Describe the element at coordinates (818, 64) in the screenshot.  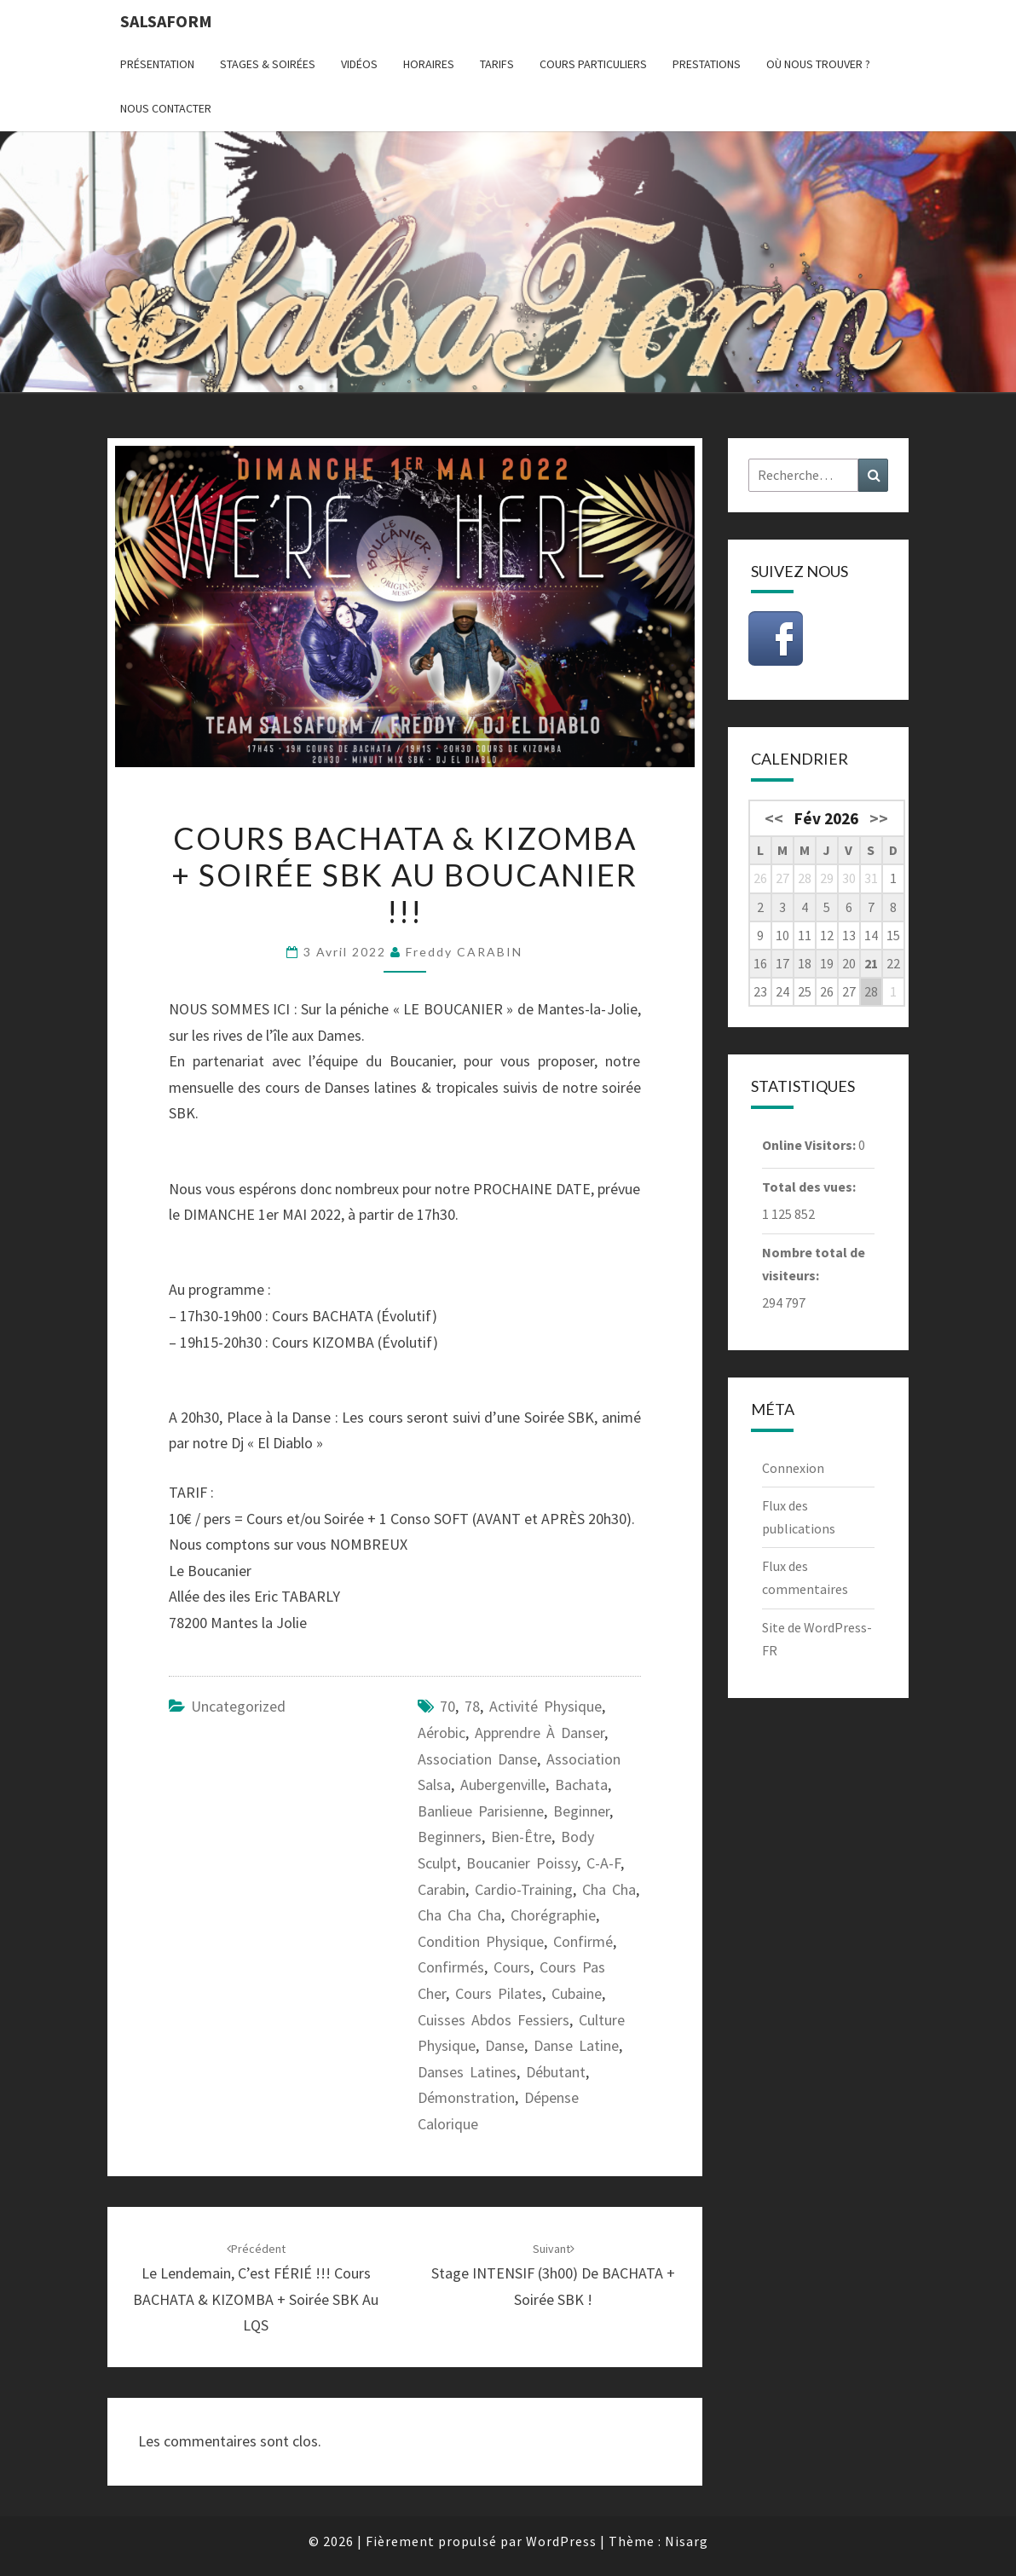
I see `Où nous trouver ?` at that location.